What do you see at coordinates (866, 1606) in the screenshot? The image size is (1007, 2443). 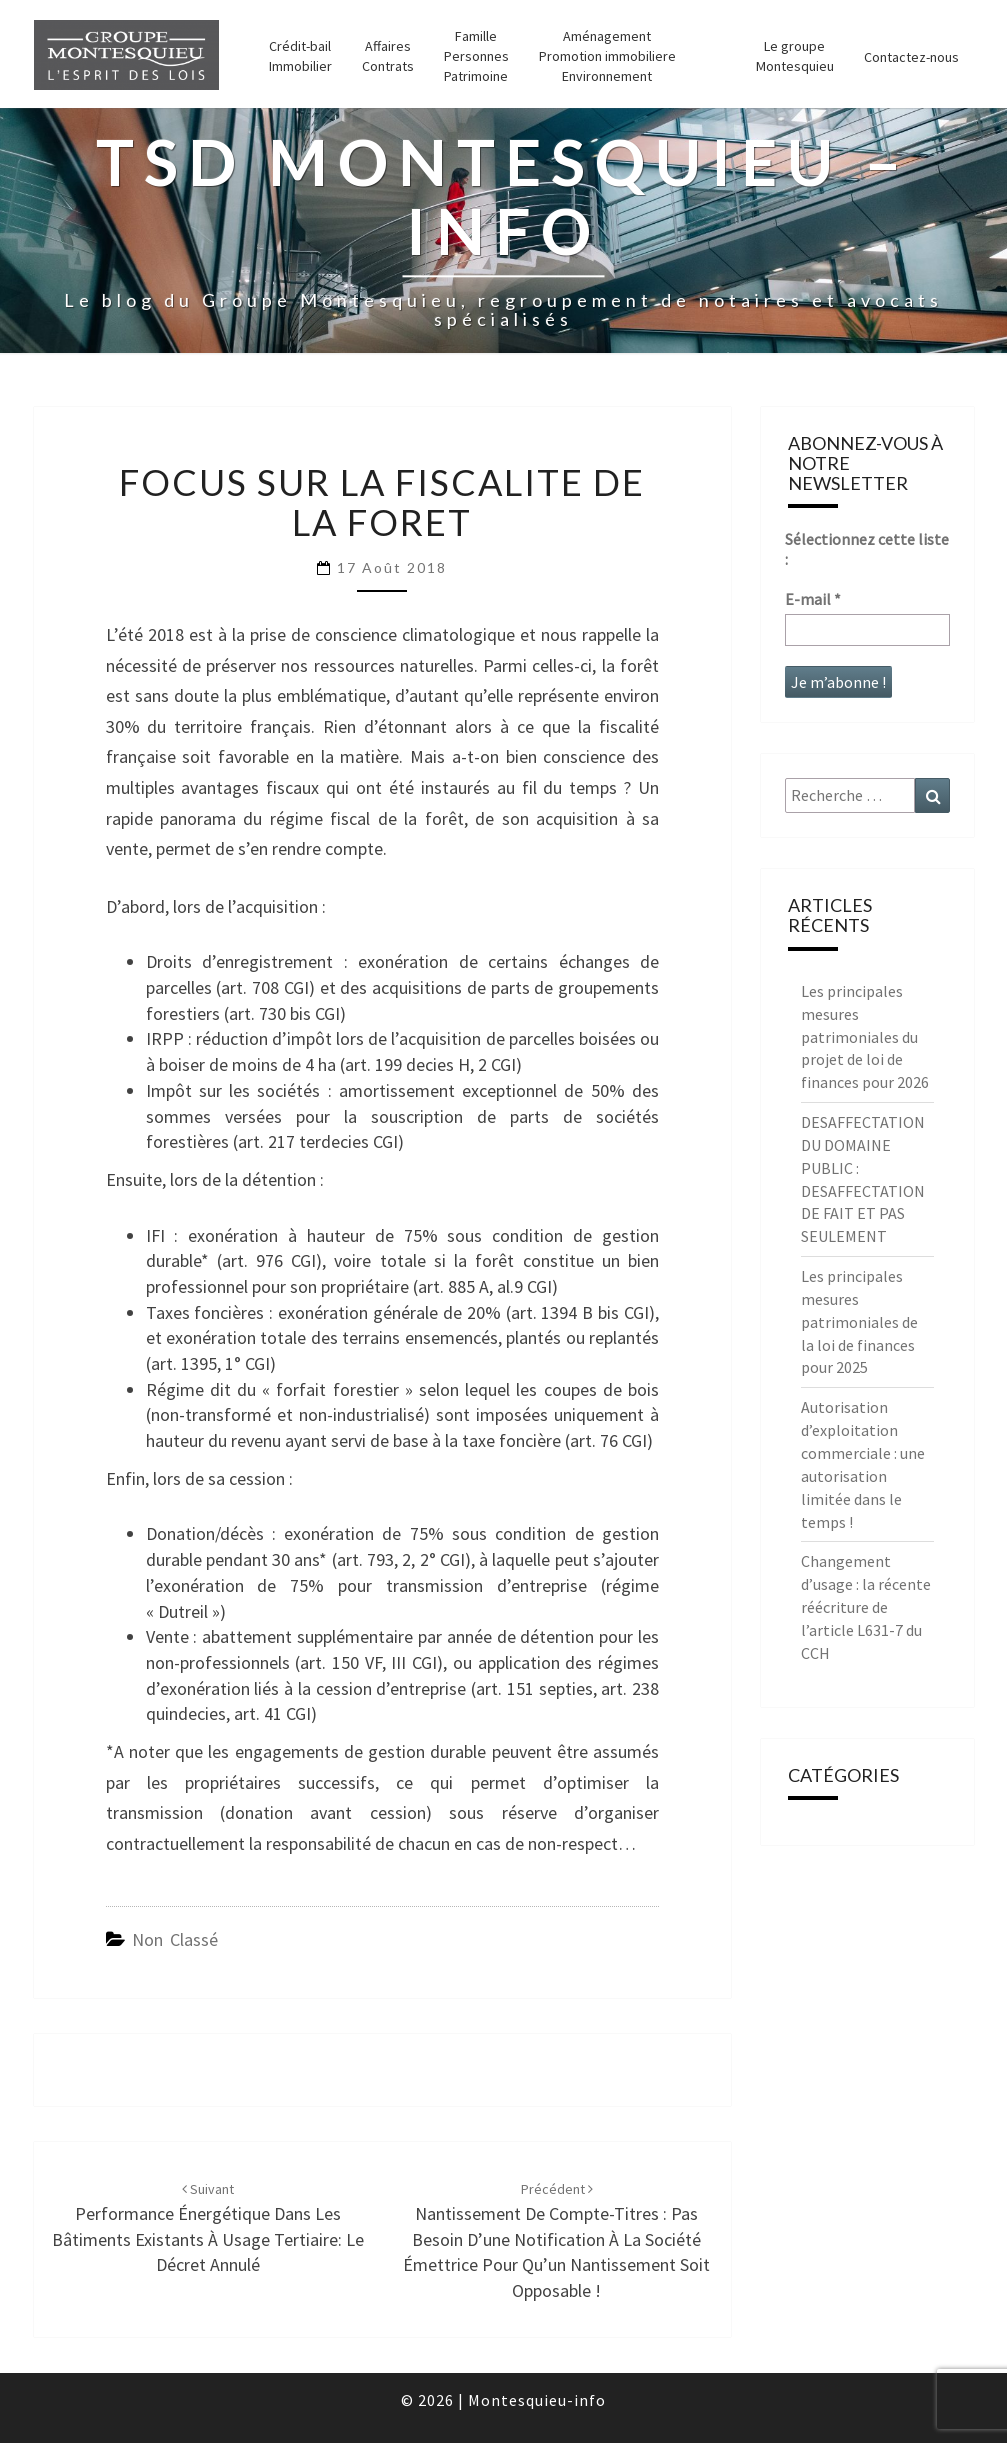 I see `Changement d’usage : la récente réécriture de l’article L631-7 du CCH` at bounding box center [866, 1606].